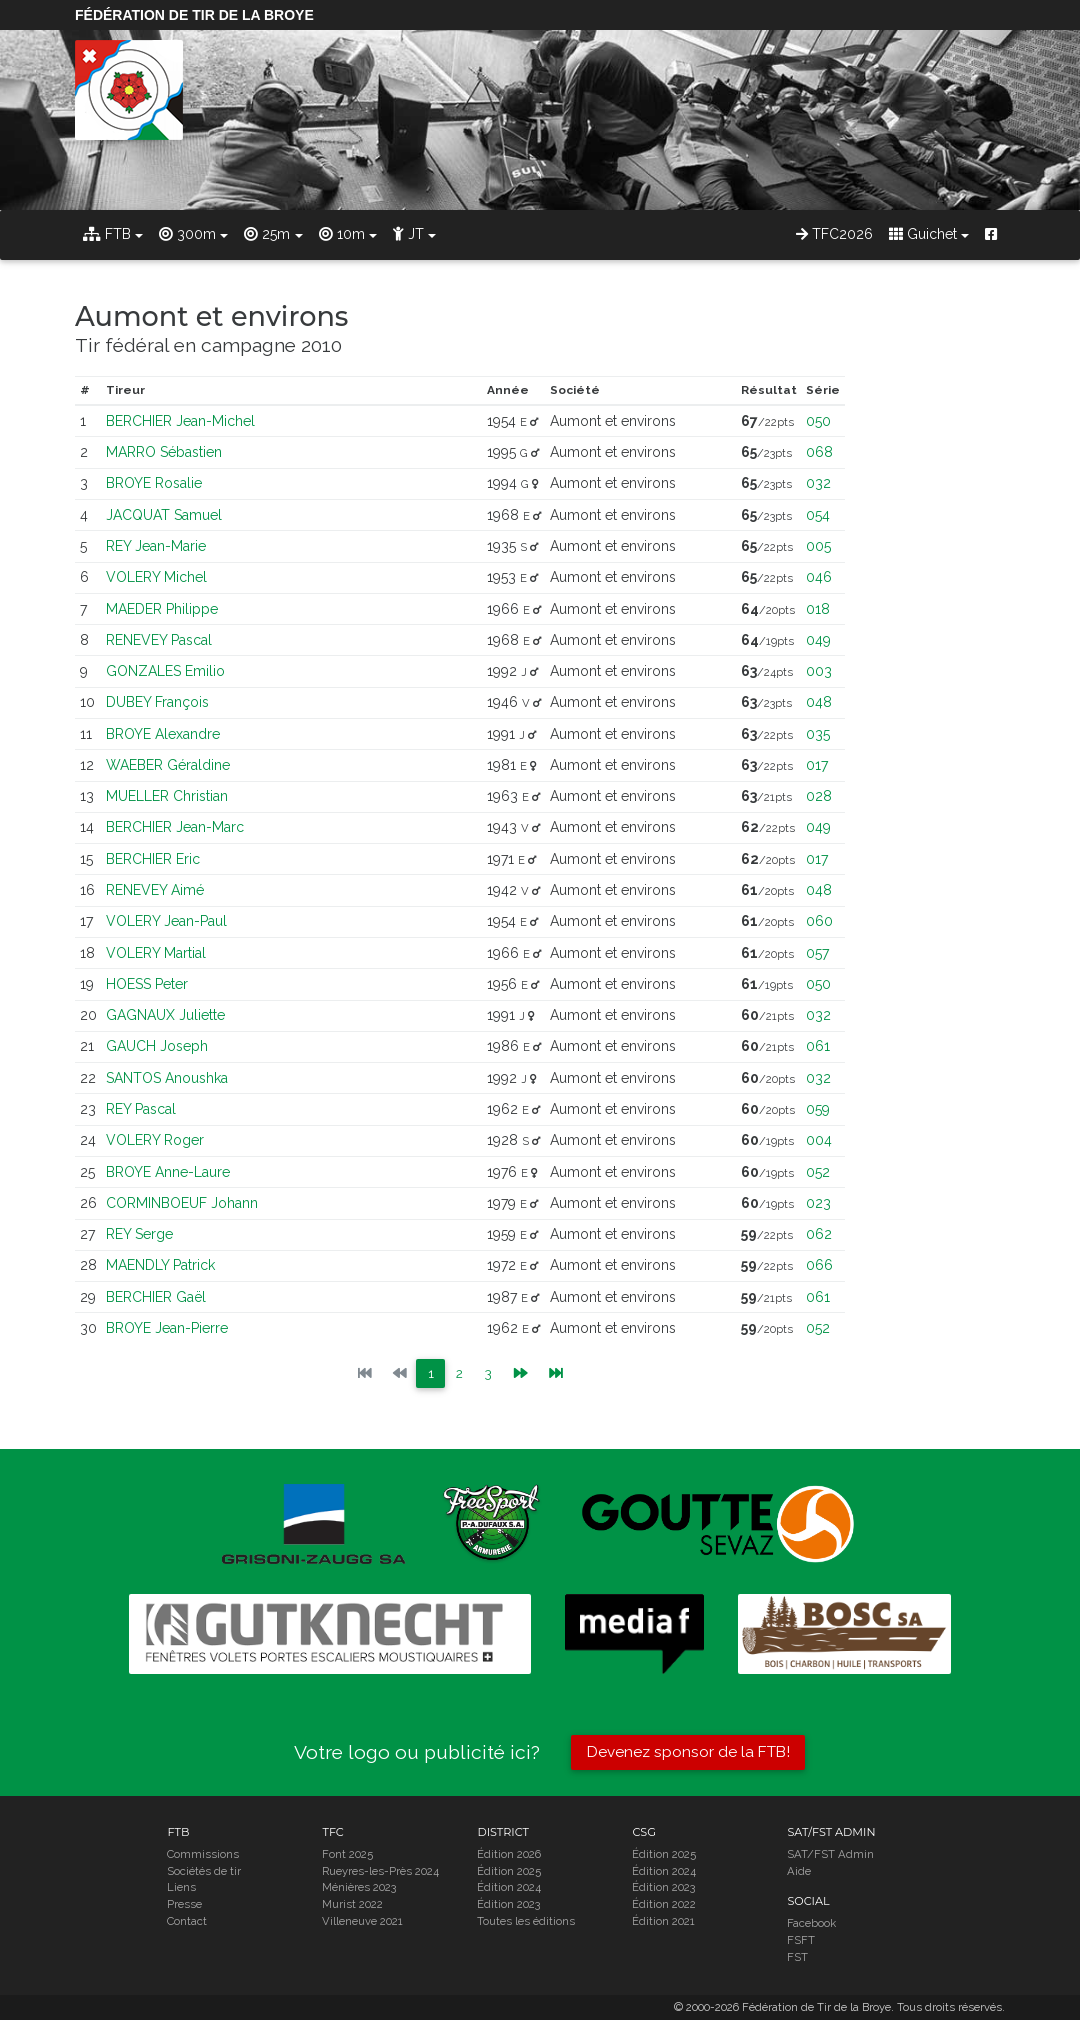  Describe the element at coordinates (818, 1046) in the screenshot. I see `061` at that location.